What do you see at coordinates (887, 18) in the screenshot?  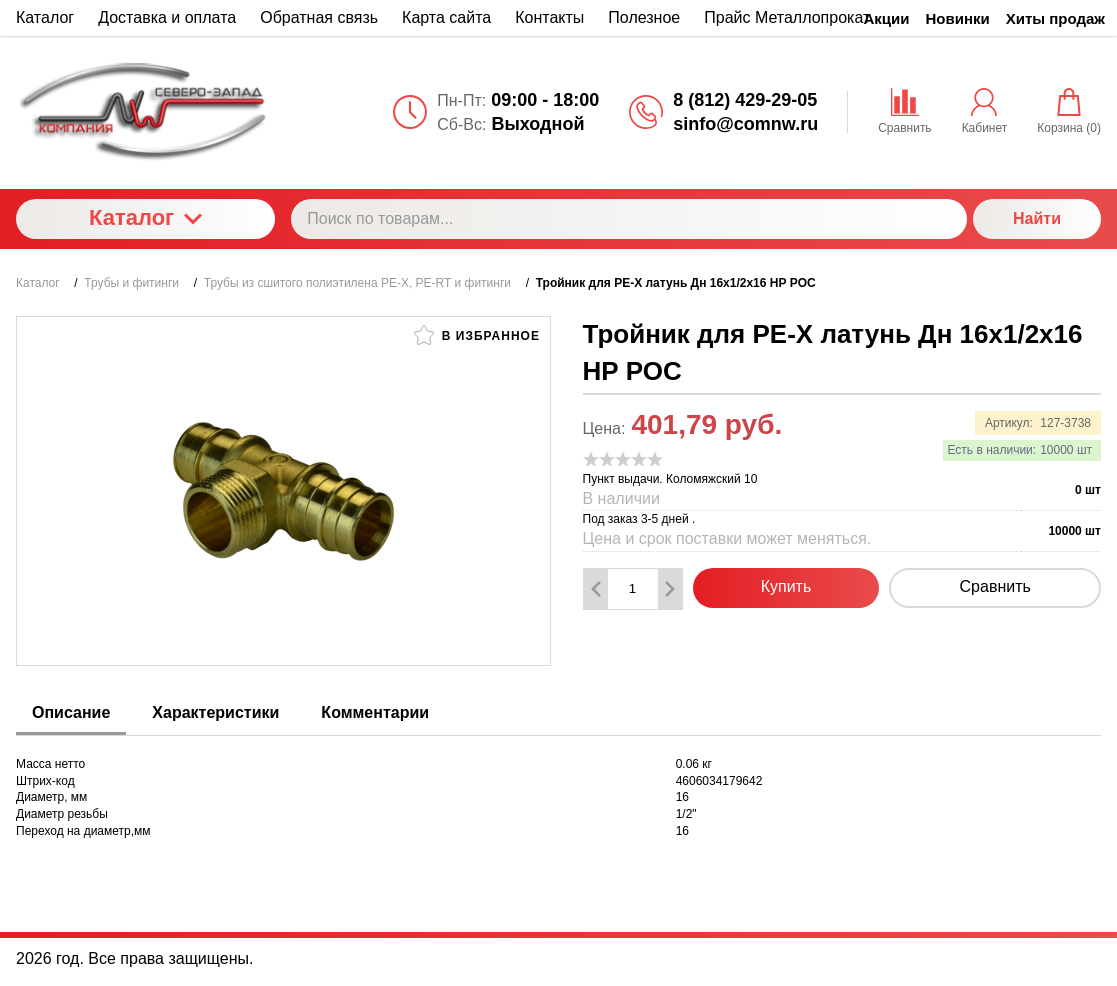 I see `Акции` at bounding box center [887, 18].